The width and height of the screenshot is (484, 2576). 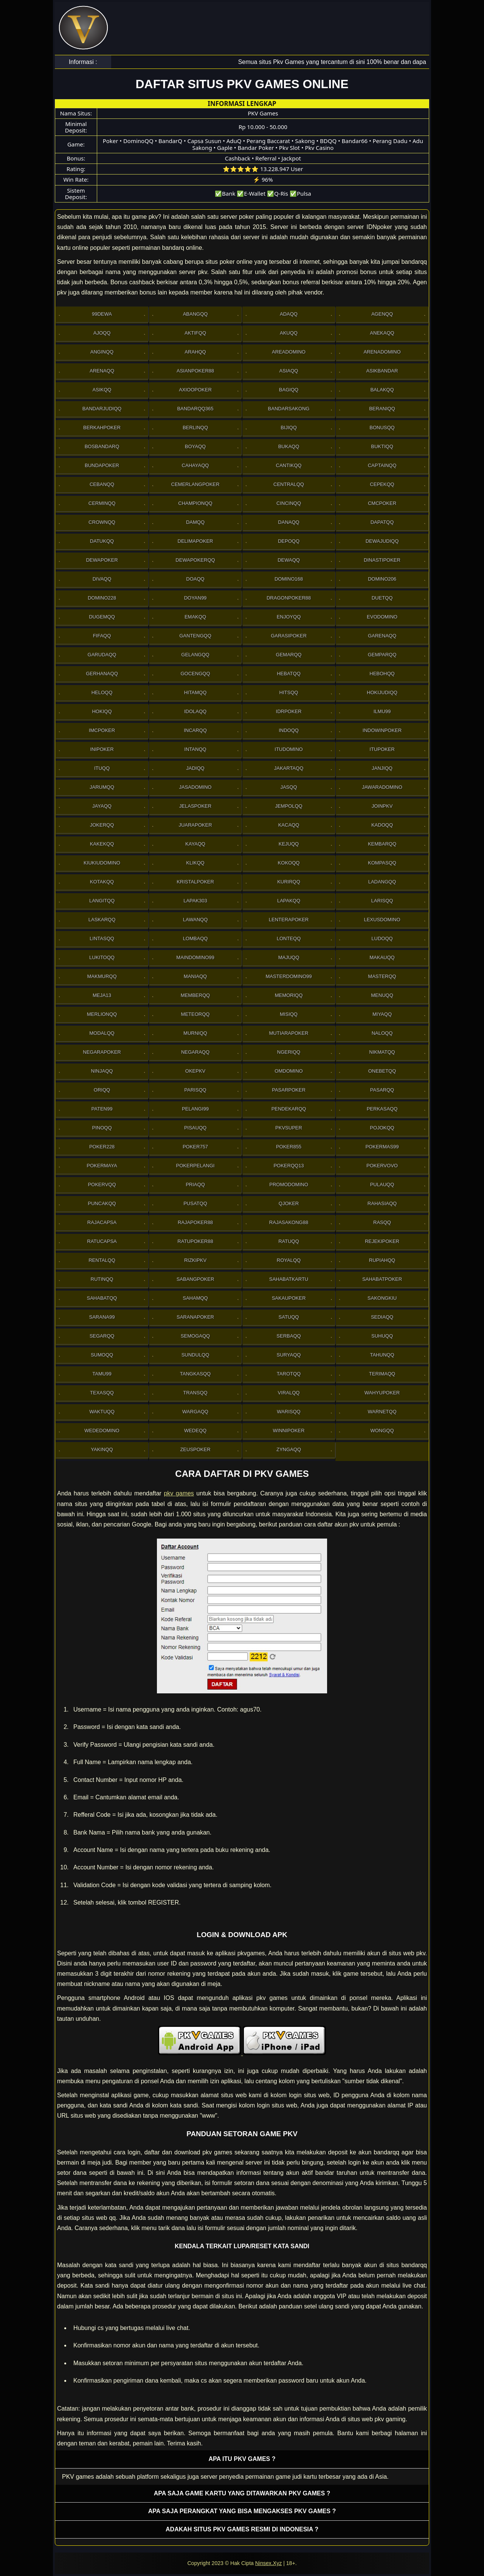 What do you see at coordinates (102, 1052) in the screenshot?
I see `NegaraPoker [button]` at bounding box center [102, 1052].